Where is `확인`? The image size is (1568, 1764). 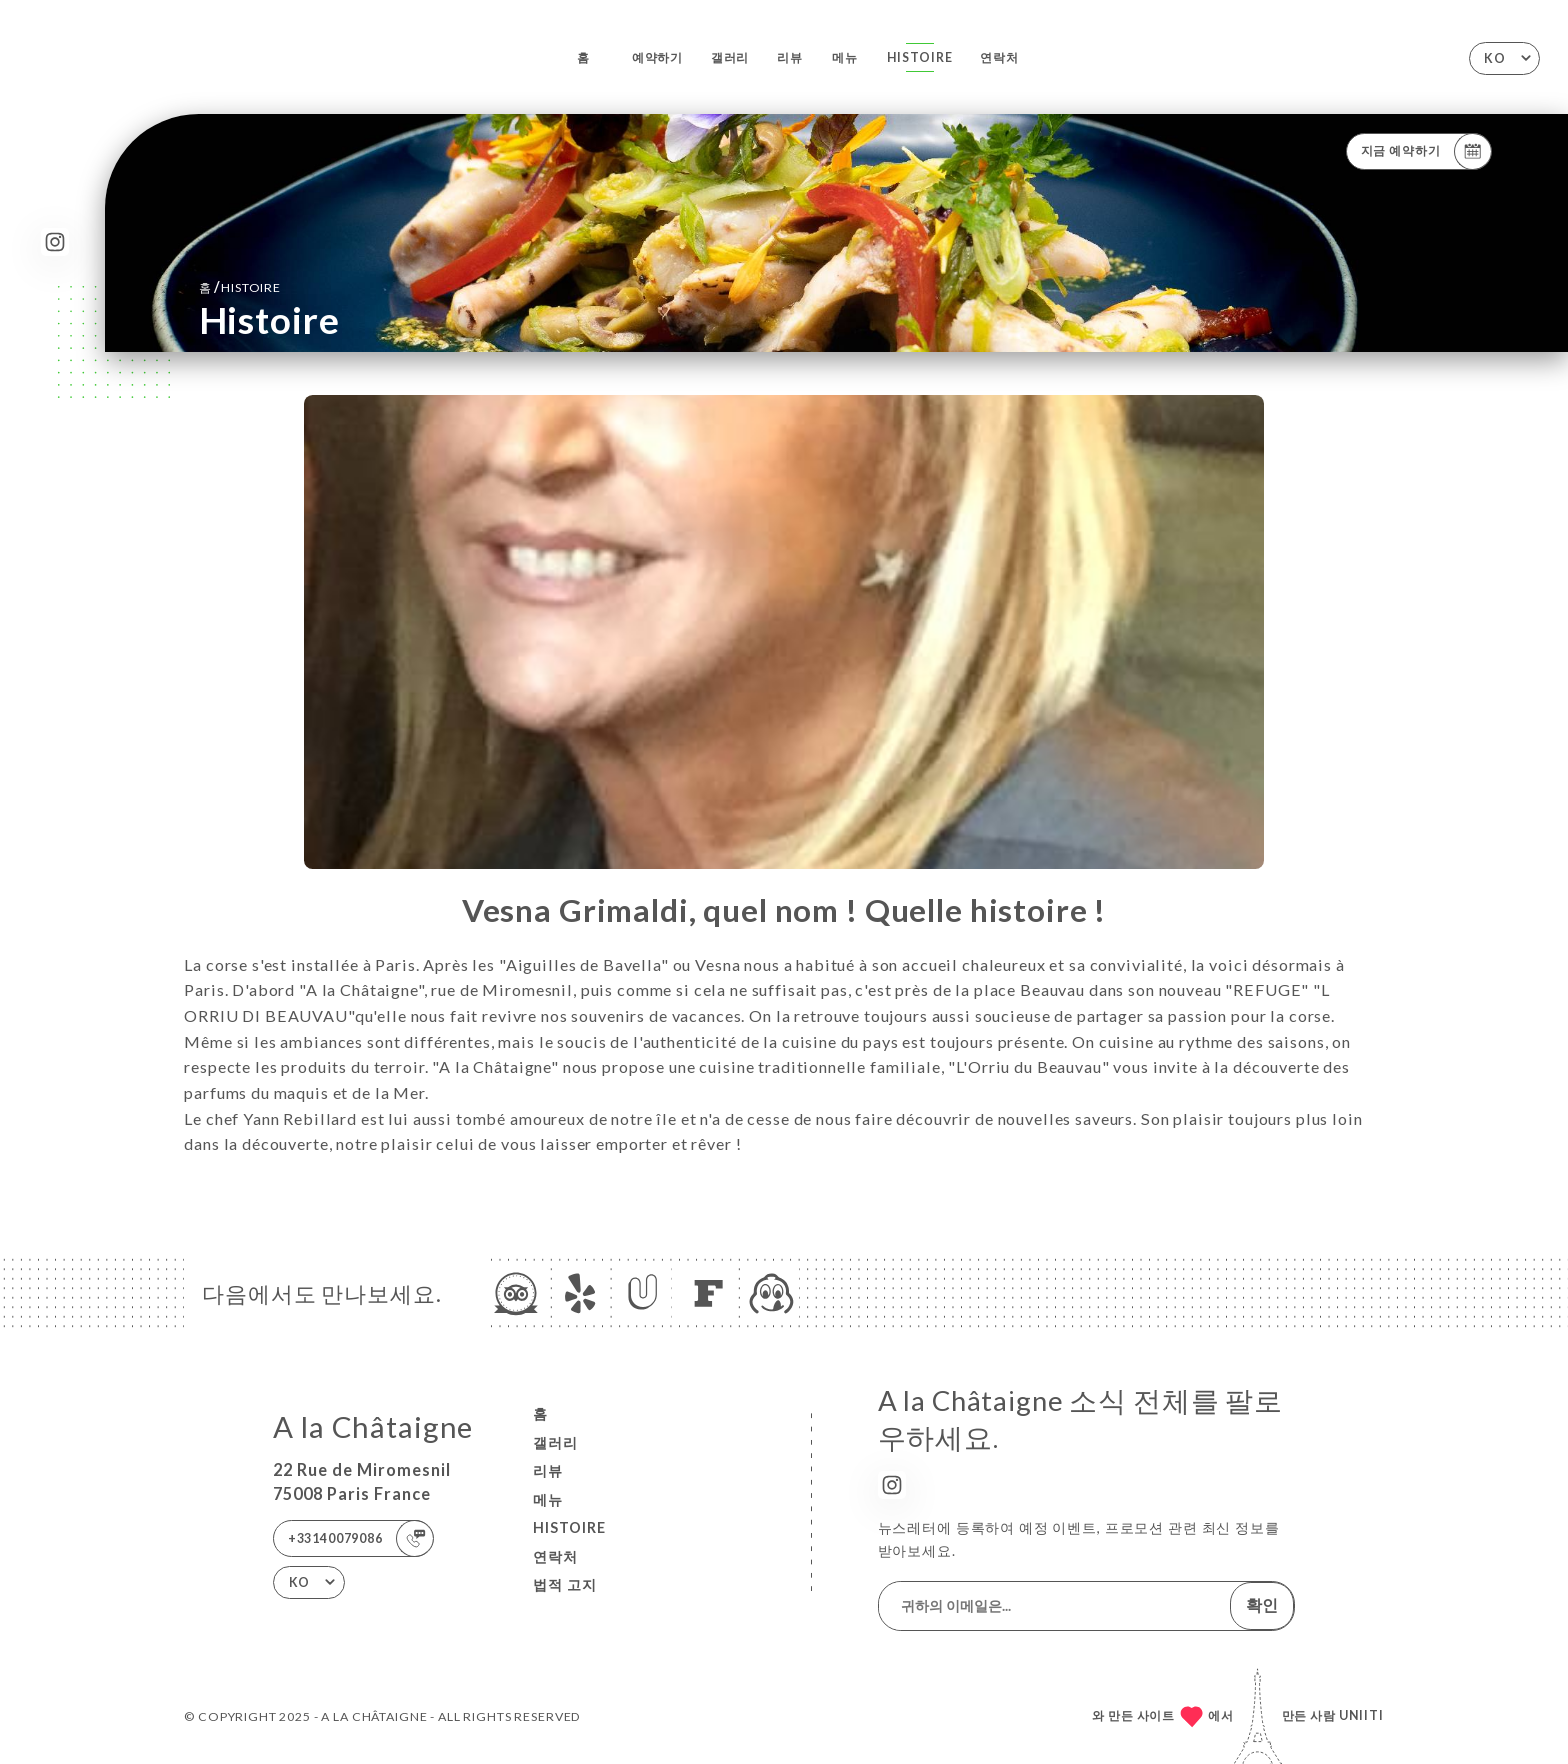 확인 is located at coordinates (1262, 1604).